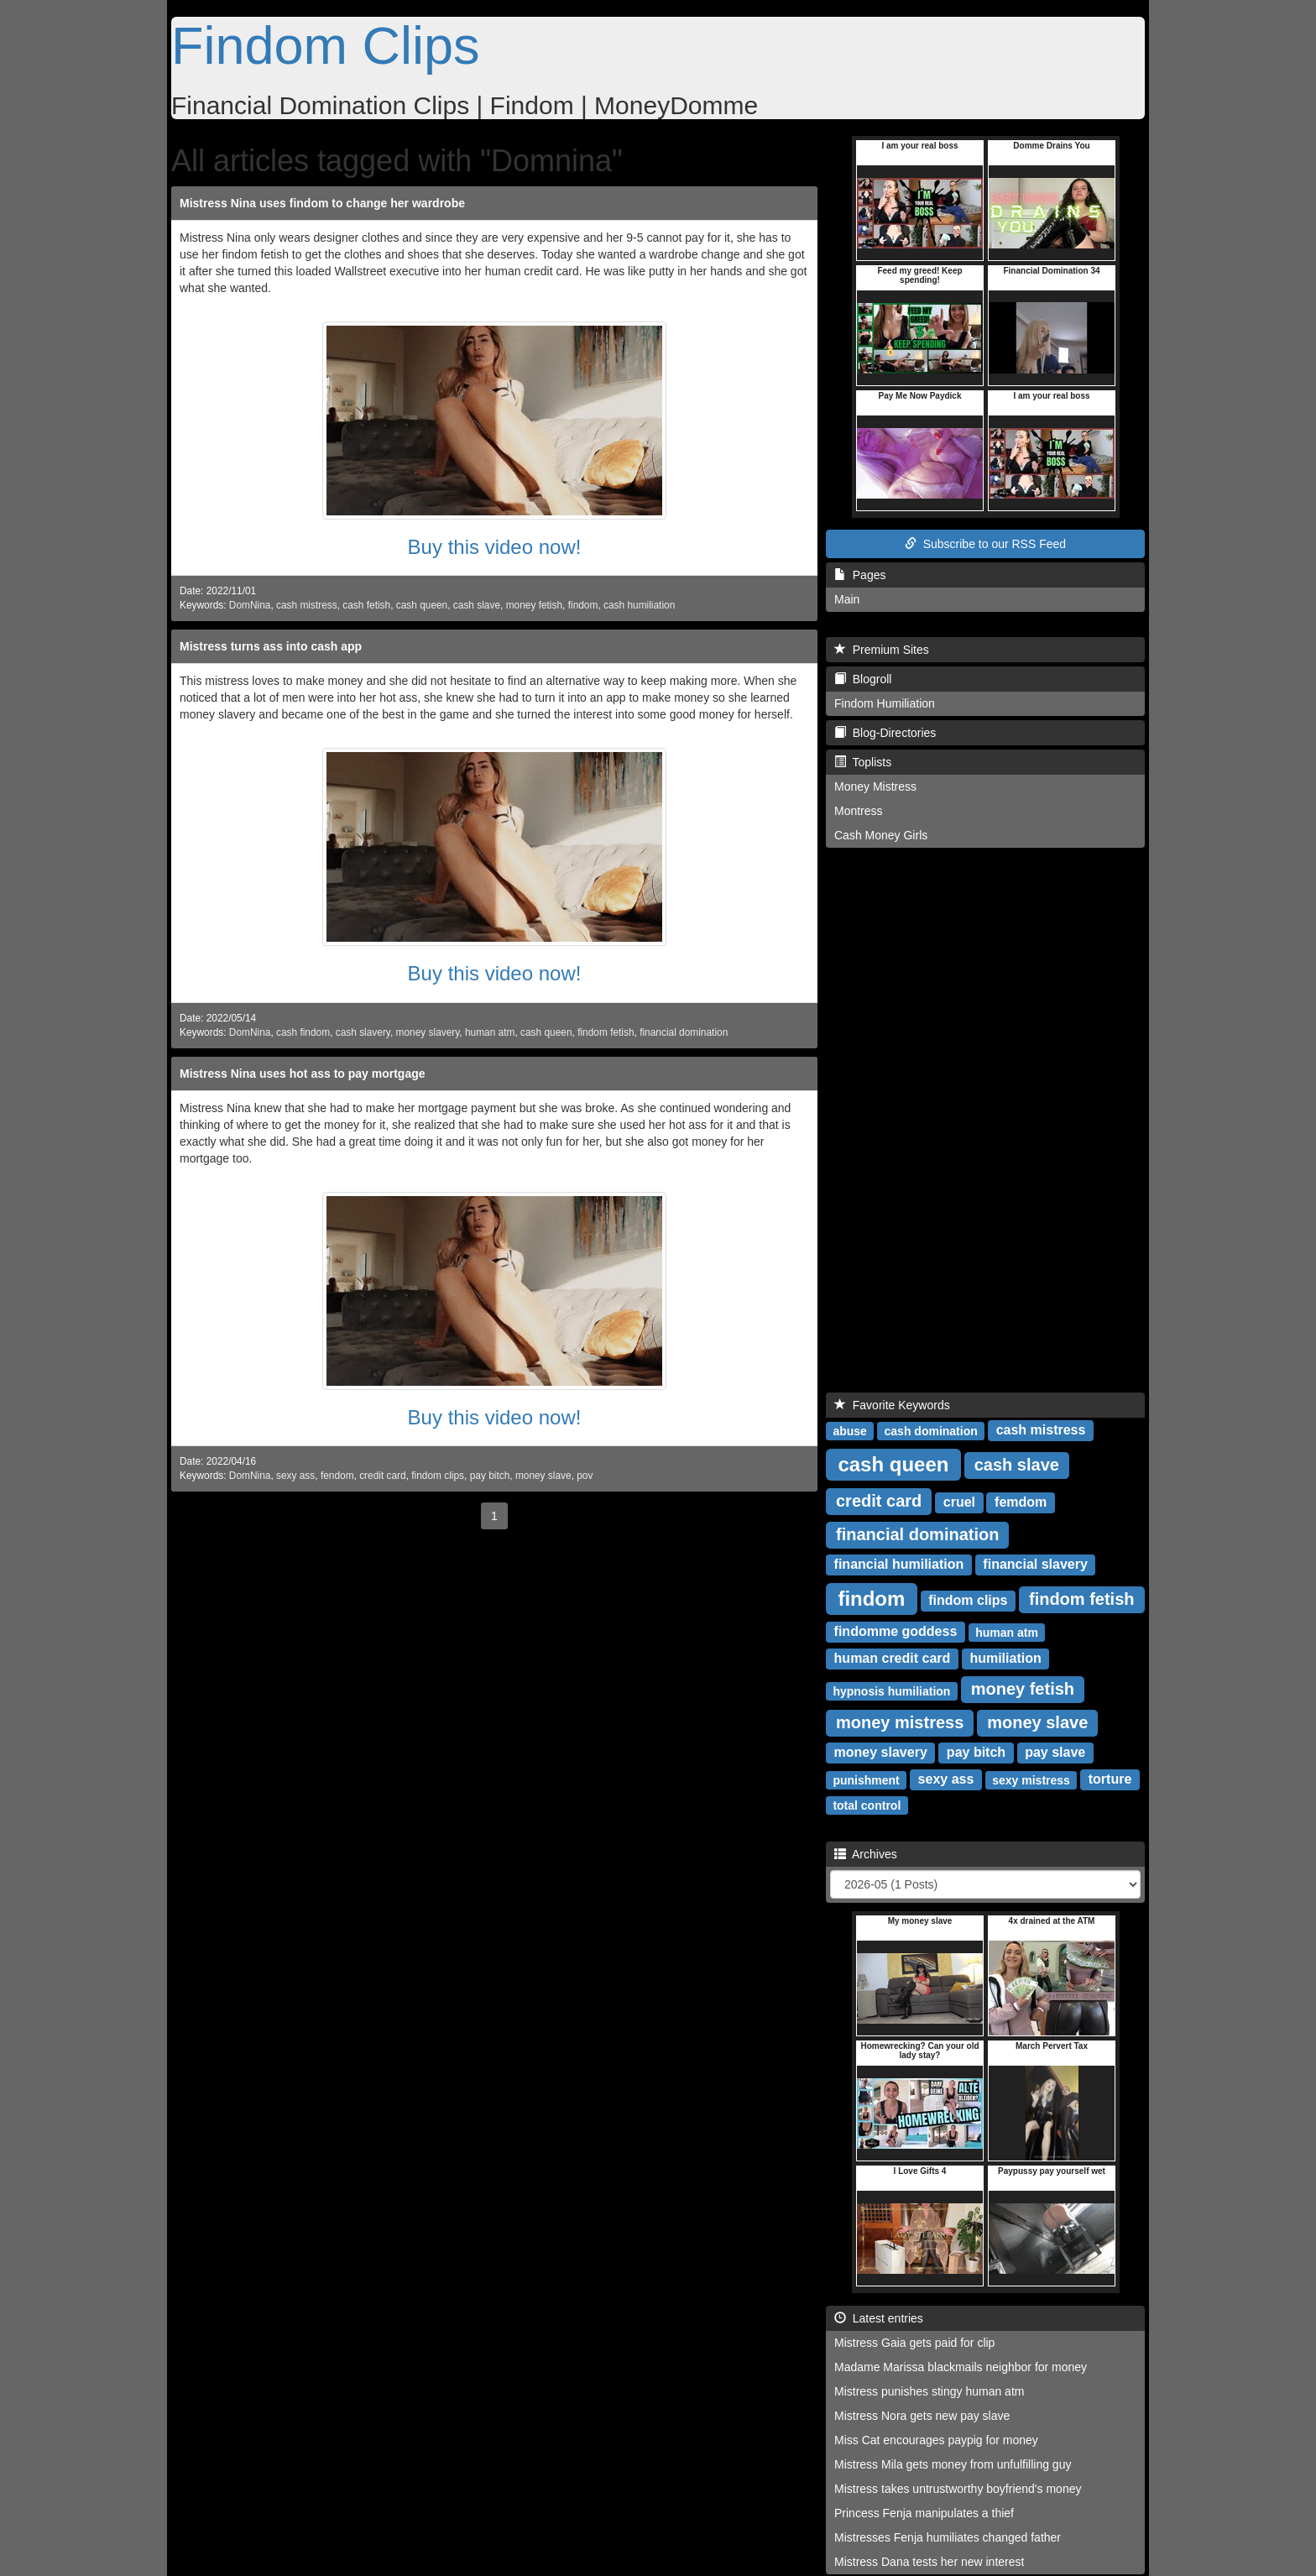 Image resolution: width=1316 pixels, height=2576 pixels. I want to click on Mistress Dana tests her new interest, so click(929, 2561).